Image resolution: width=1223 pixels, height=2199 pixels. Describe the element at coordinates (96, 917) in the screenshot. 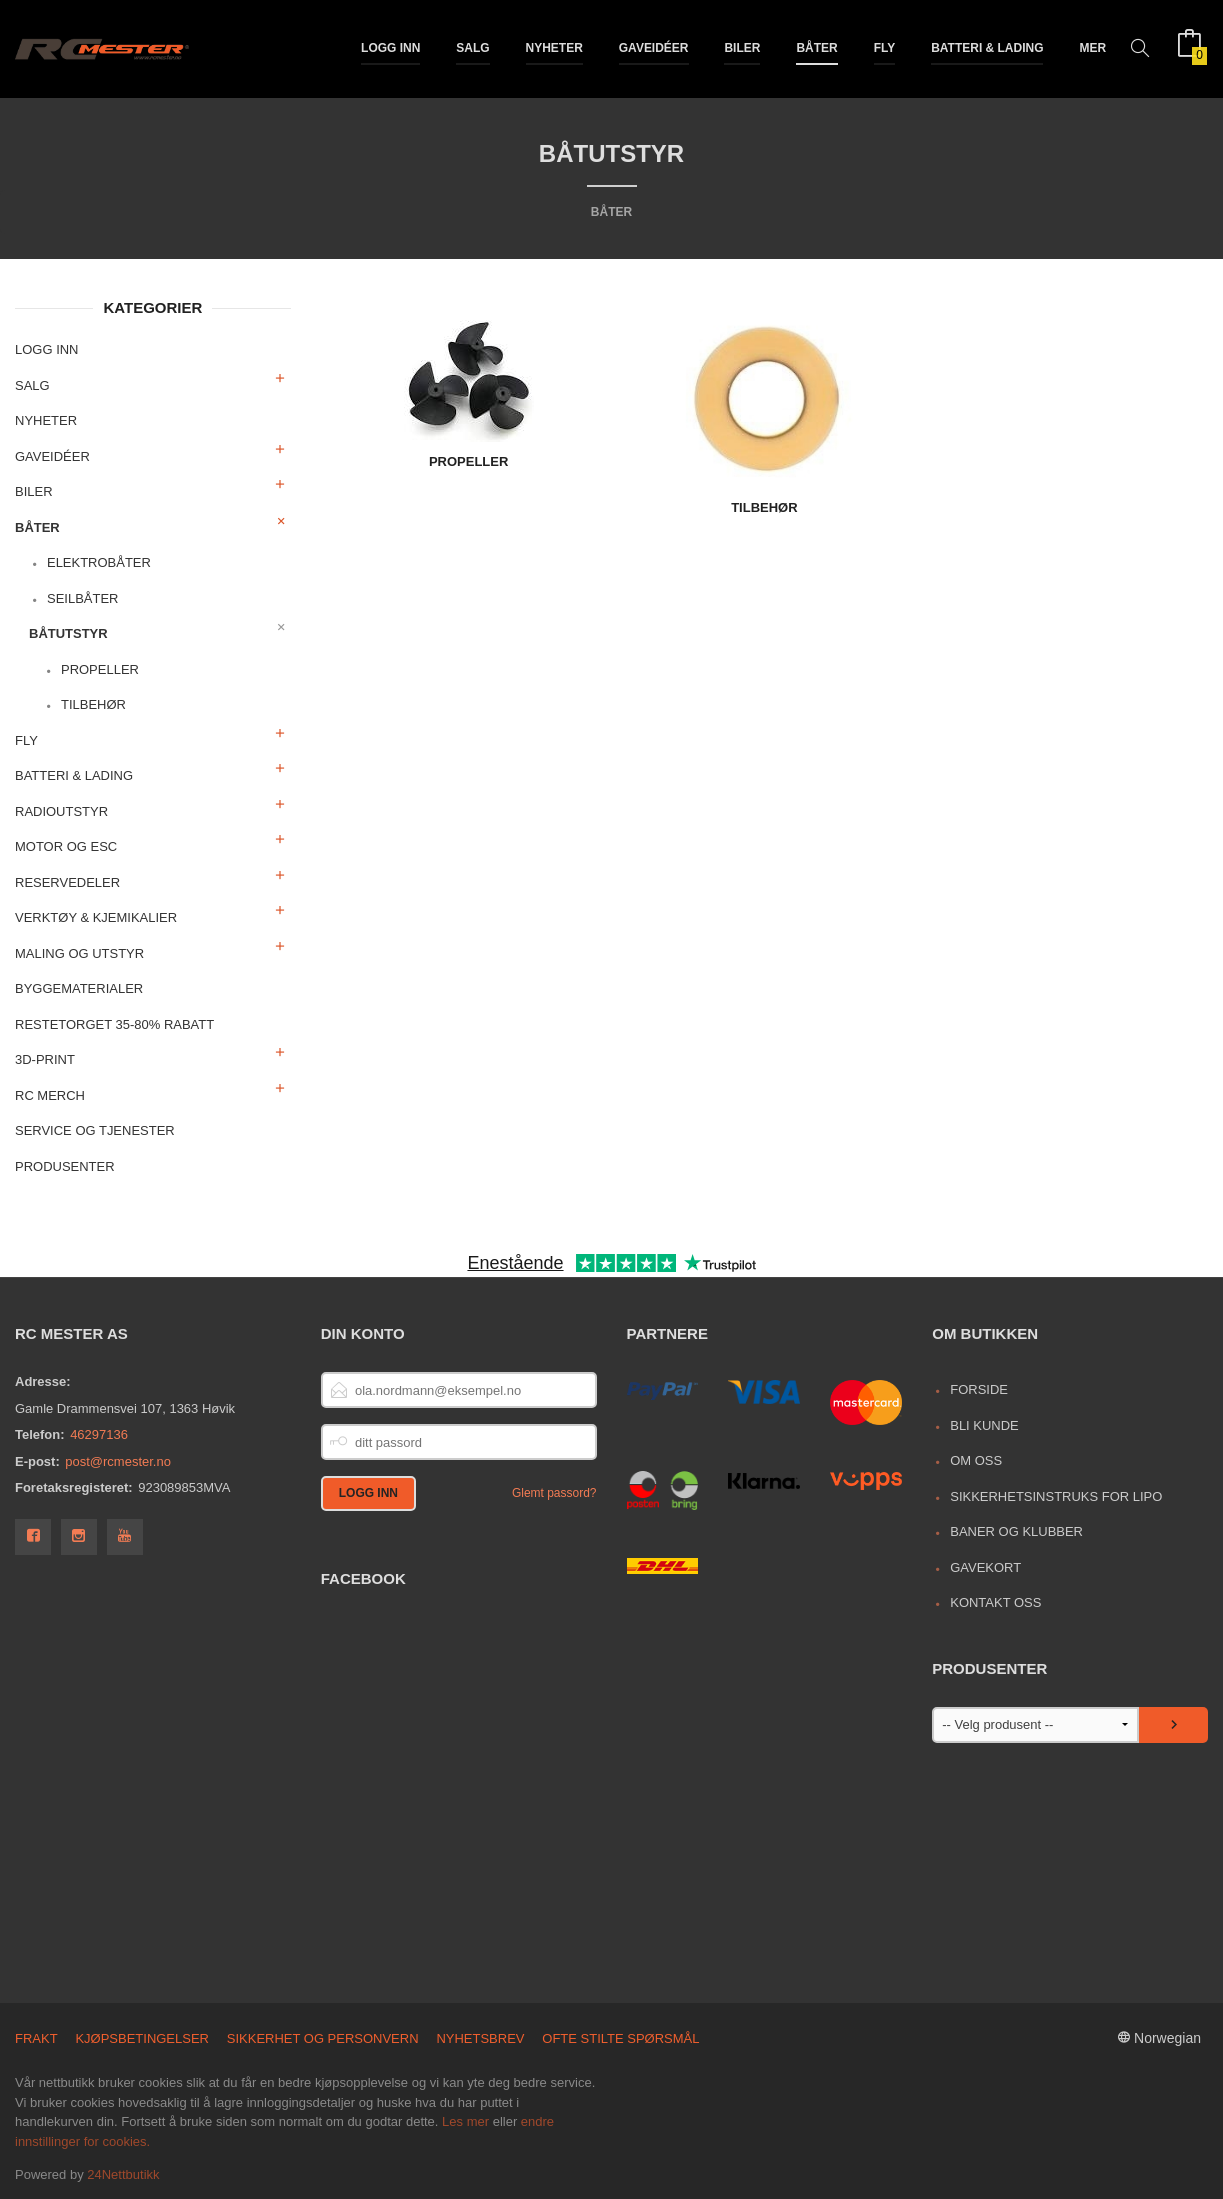

I see `Verktøy & Kjemikalier` at that location.